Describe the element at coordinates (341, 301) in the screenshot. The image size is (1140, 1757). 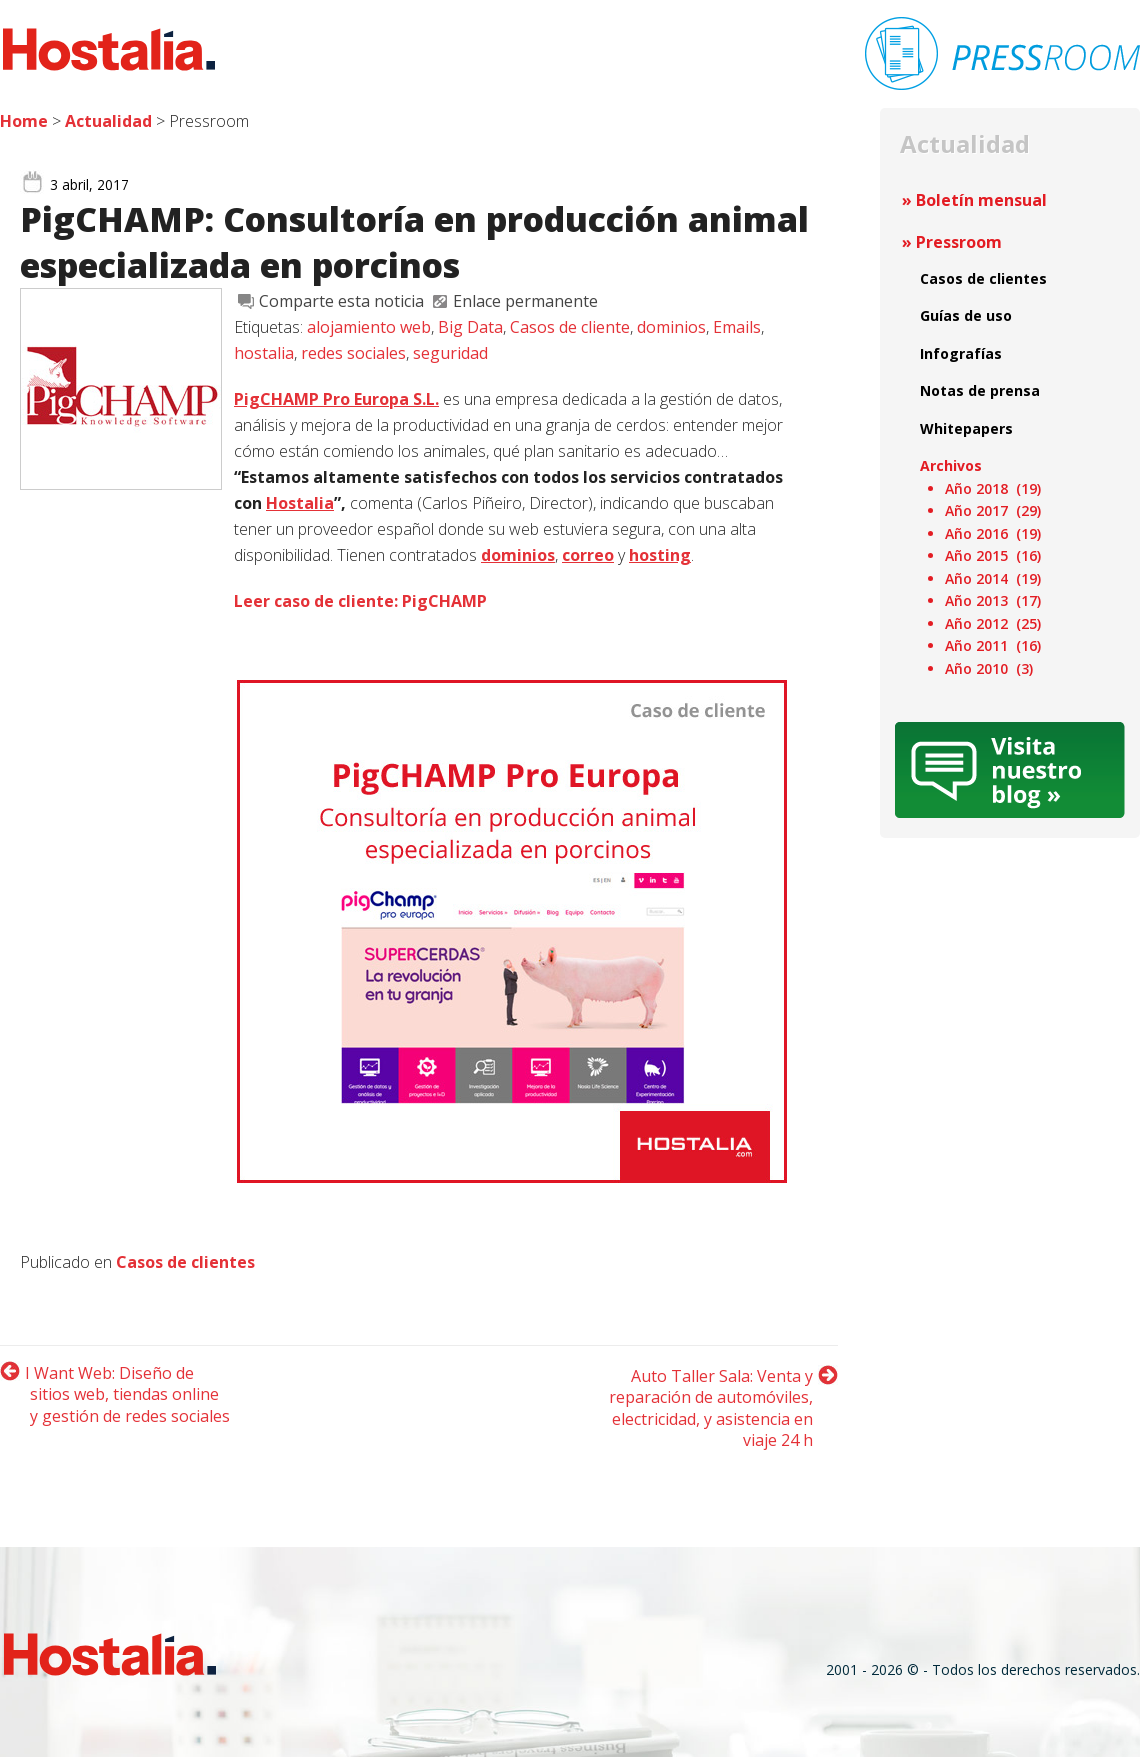
I see `Comparte esta noticia` at that location.